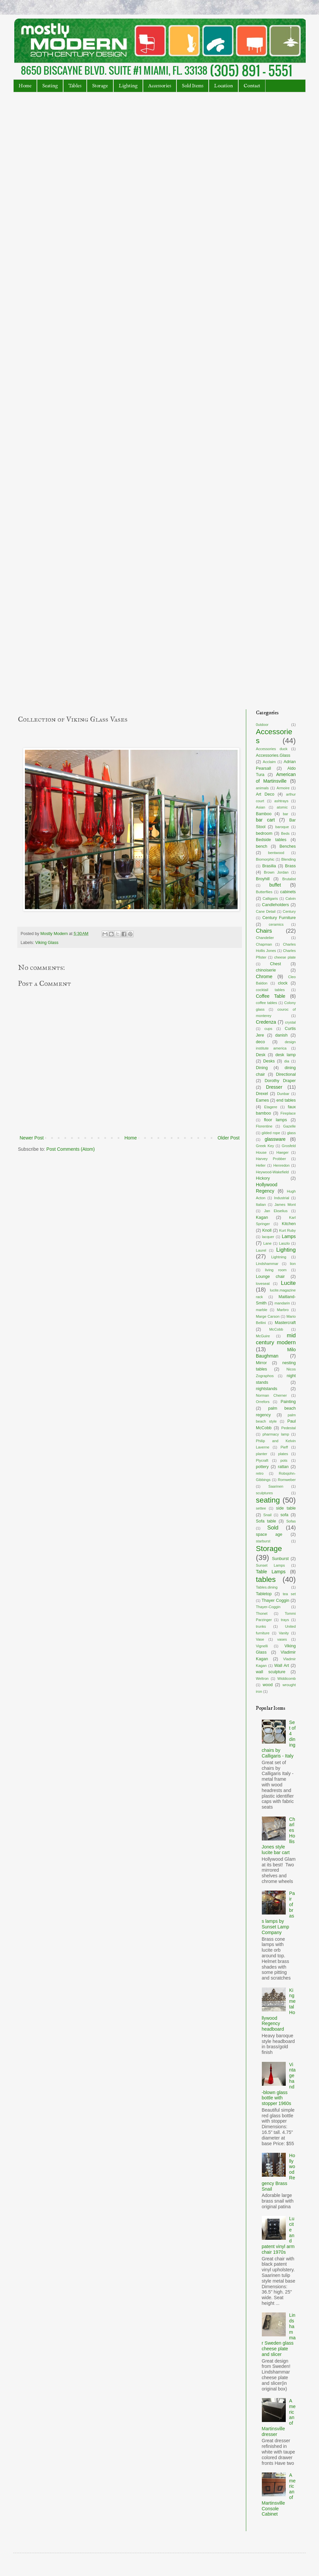 The height and width of the screenshot is (2576, 319). Describe the element at coordinates (262, 1217) in the screenshot. I see `Kagan` at that location.